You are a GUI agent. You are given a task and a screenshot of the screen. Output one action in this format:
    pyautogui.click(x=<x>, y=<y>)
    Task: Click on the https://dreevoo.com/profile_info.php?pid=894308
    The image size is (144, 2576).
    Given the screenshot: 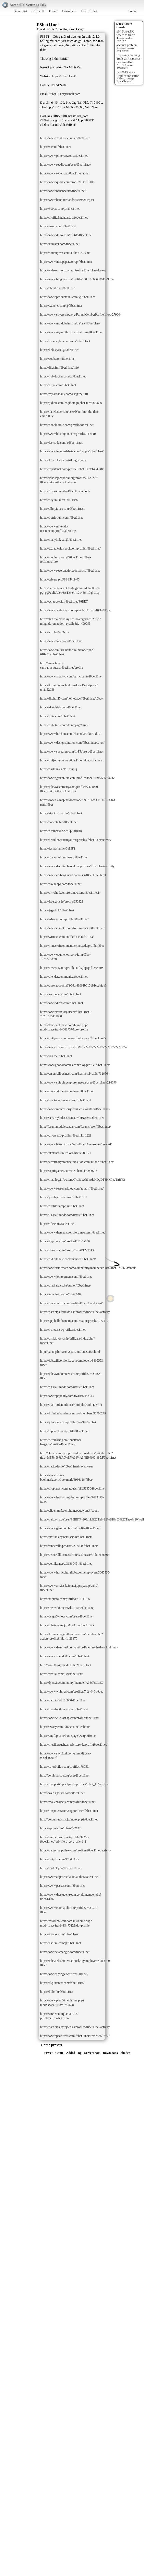 What is the action you would take?
    pyautogui.click(x=71, y=967)
    